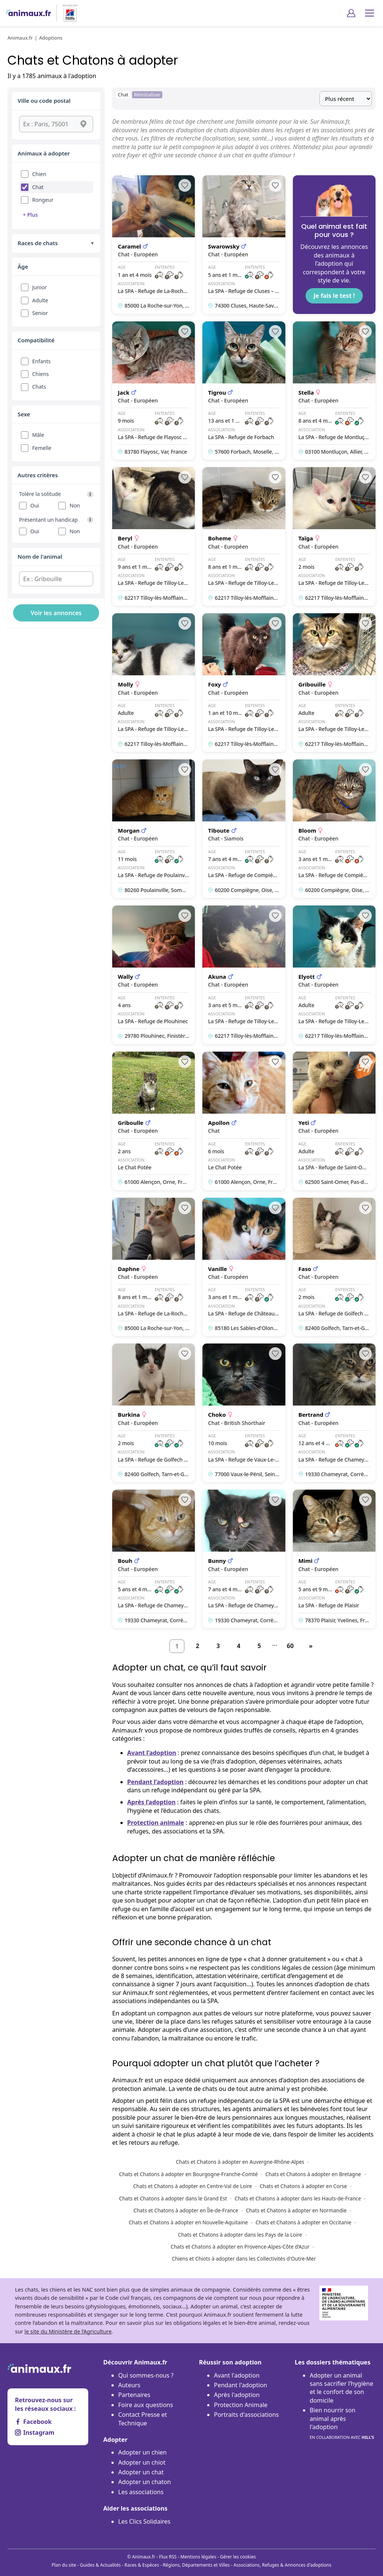 The width and height of the screenshot is (383, 2576). I want to click on Chats et Chatons à adopter dans le Grand Est, so click(173, 2198).